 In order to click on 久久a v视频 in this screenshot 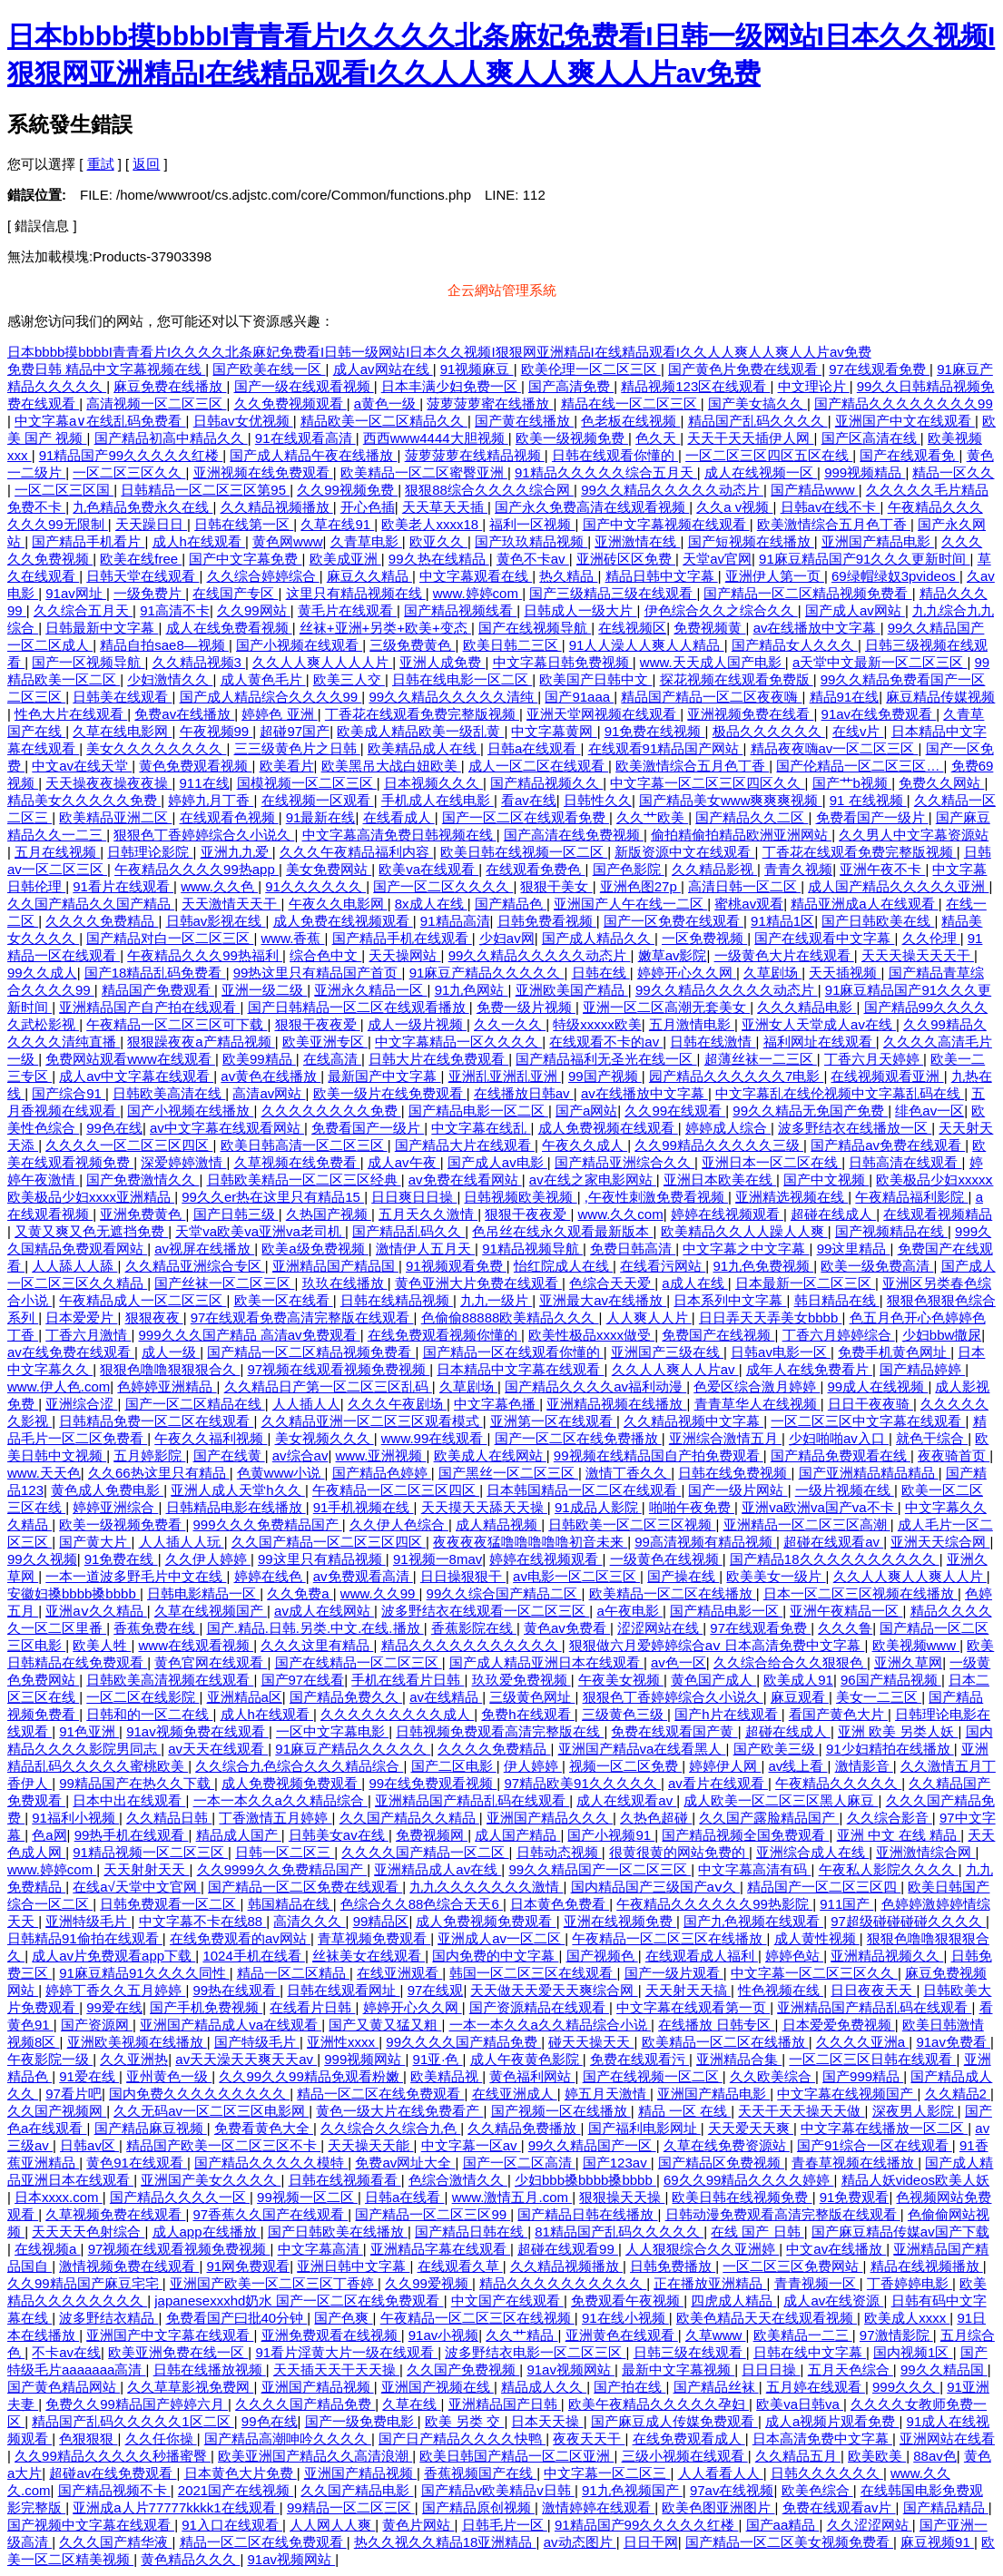, I will do `click(734, 507)`.